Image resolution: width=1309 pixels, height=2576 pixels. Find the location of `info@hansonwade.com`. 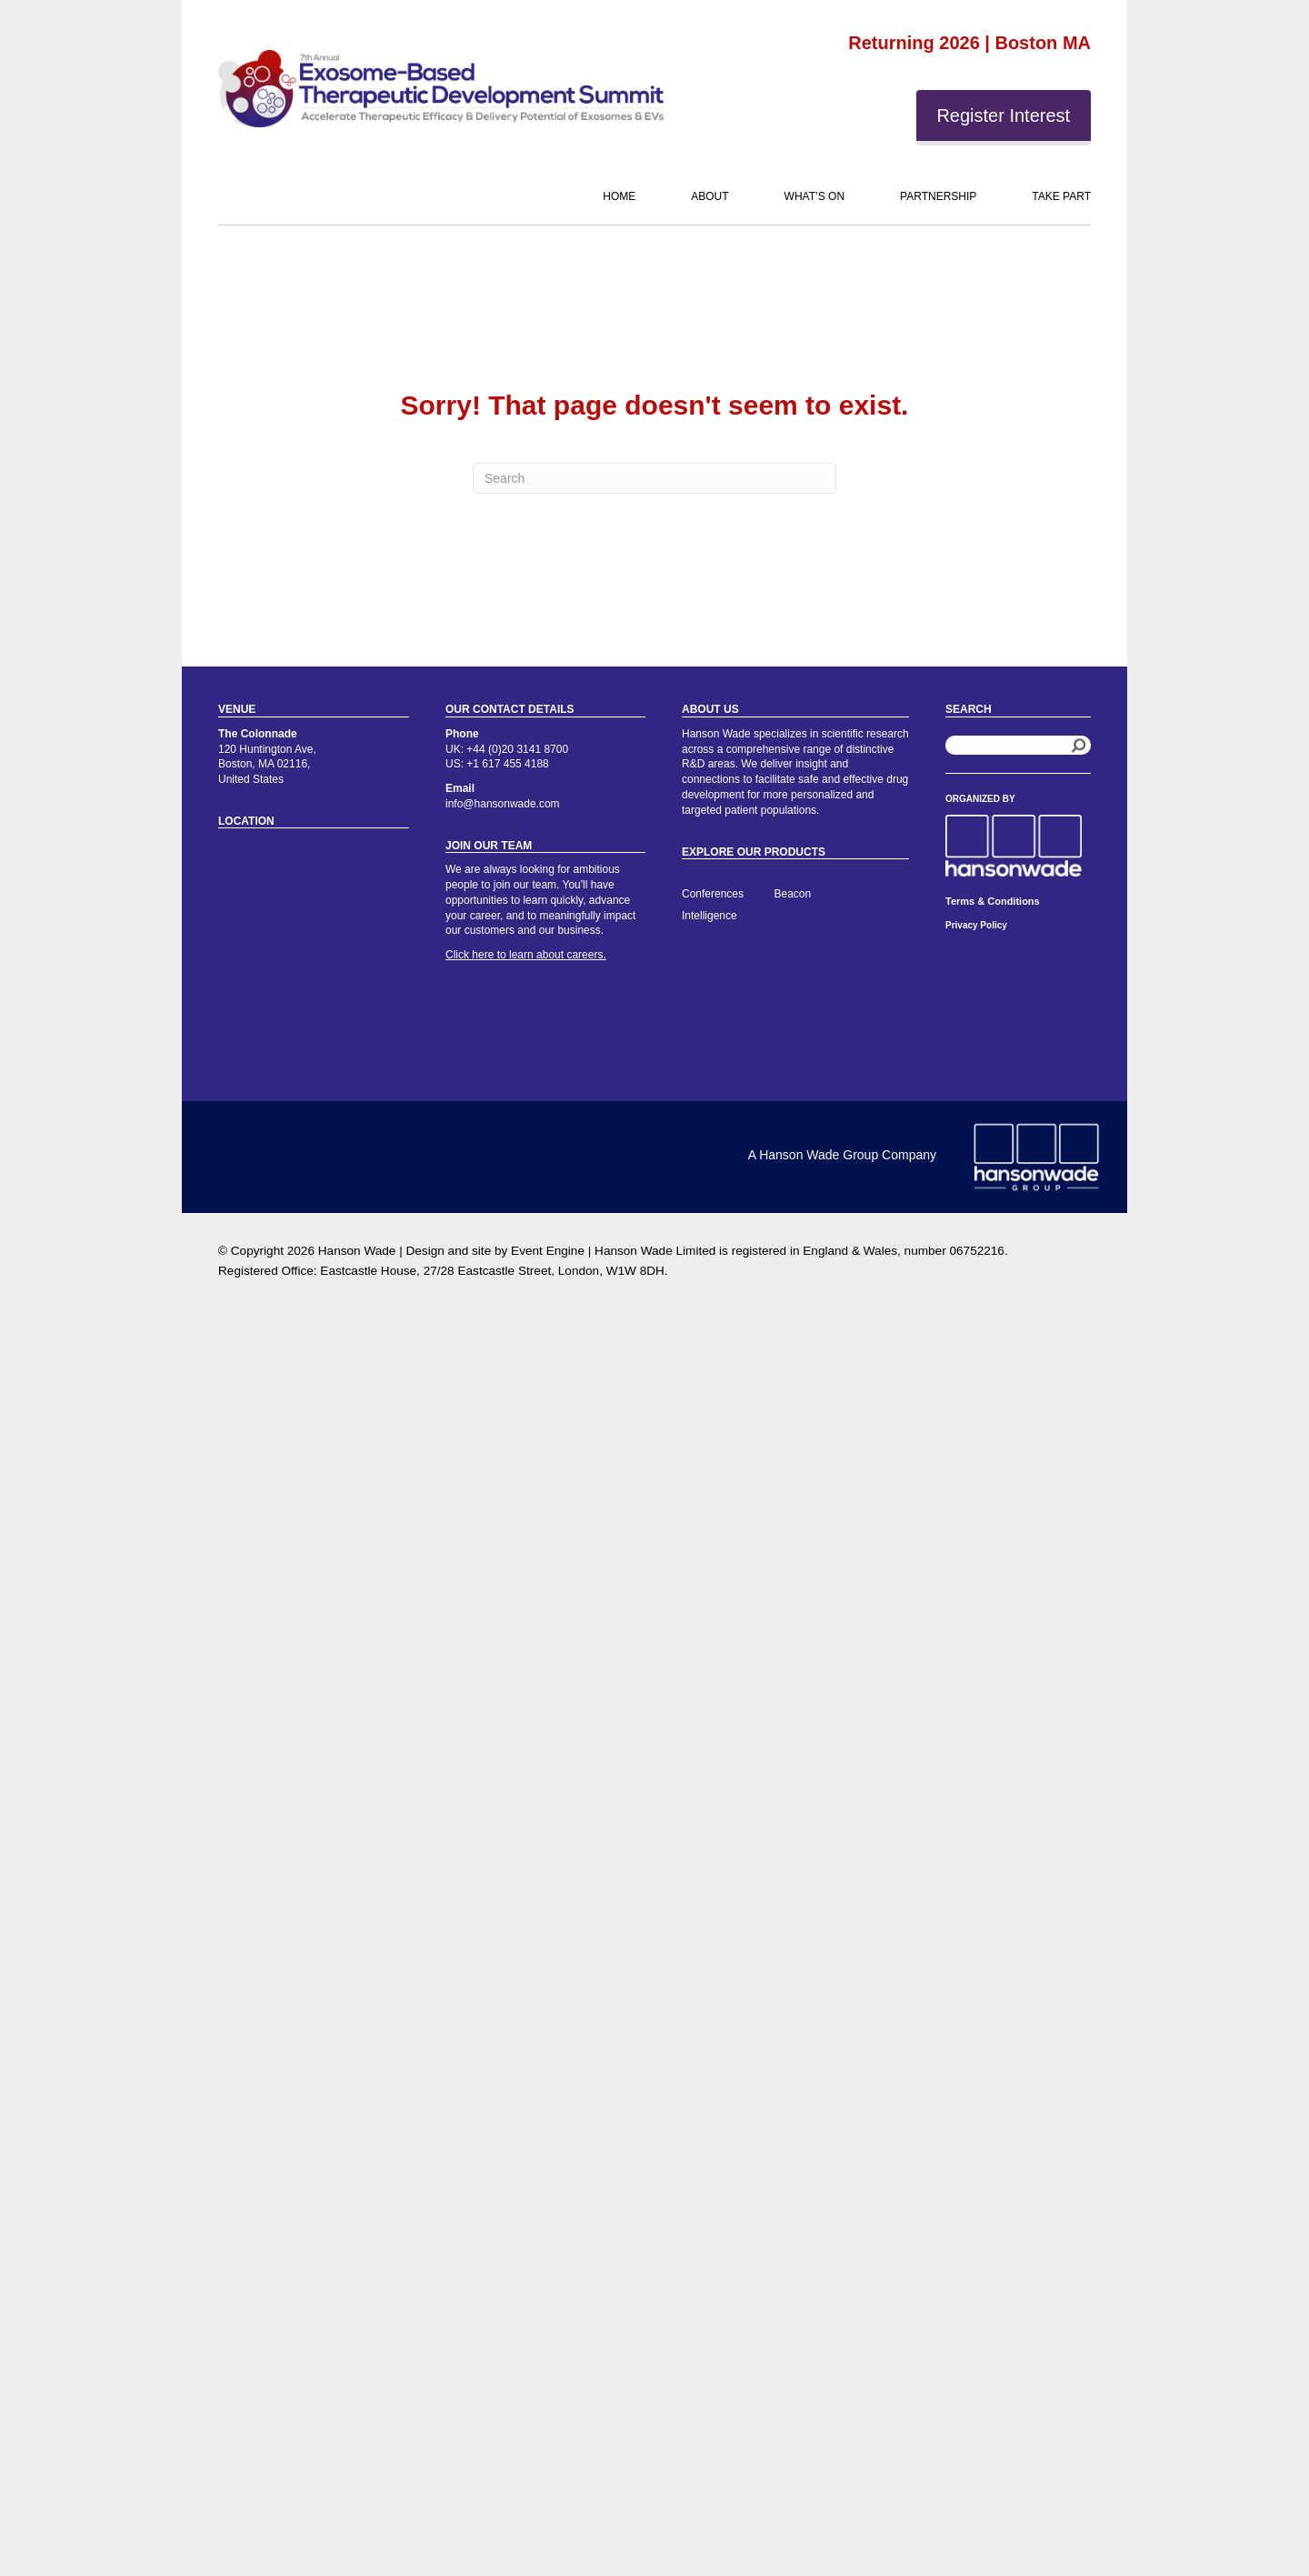

info@hansonwade.com is located at coordinates (502, 803).